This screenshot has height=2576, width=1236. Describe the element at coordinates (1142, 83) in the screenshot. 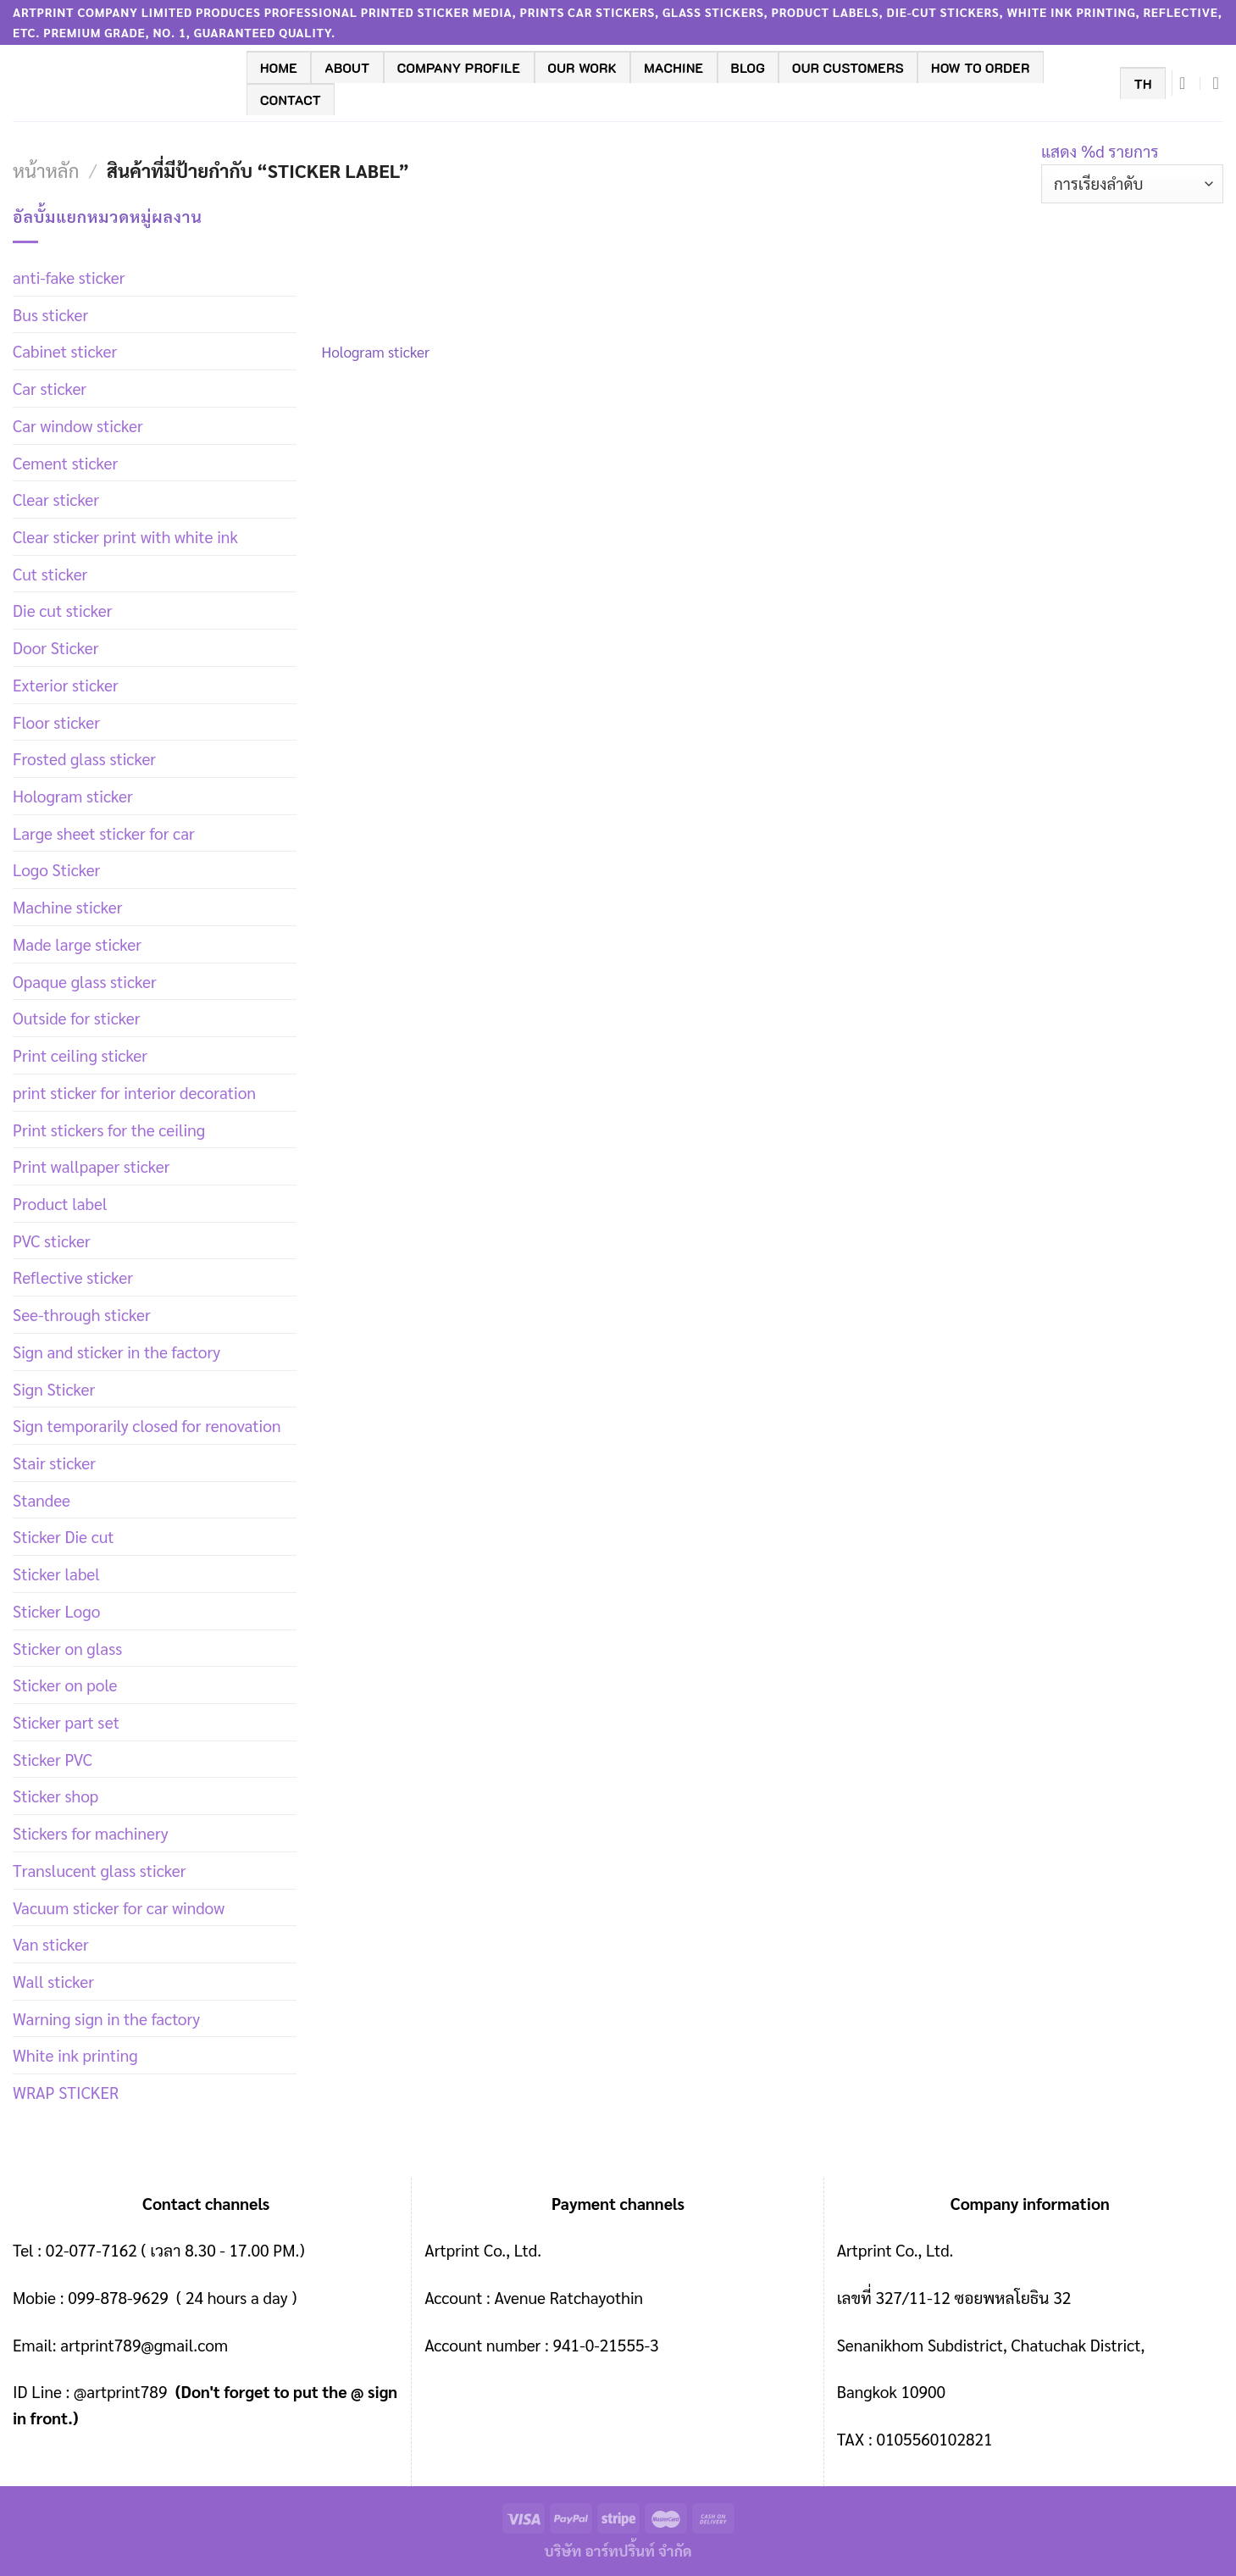

I see `TH` at that location.